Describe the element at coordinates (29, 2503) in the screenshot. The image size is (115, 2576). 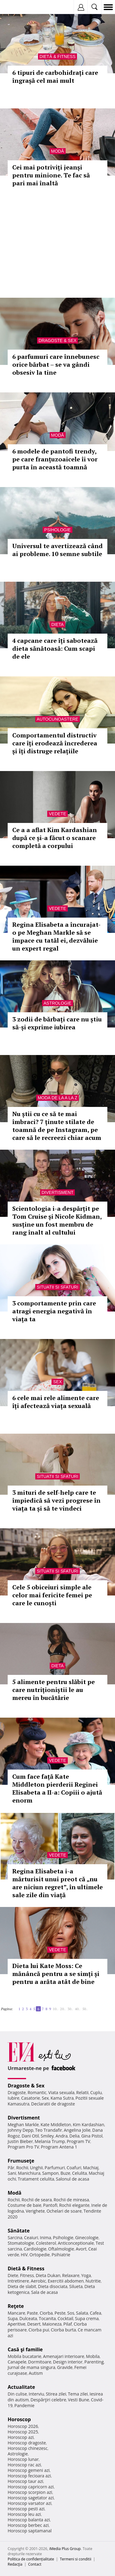
I see `Horoscop varsator azi` at that location.